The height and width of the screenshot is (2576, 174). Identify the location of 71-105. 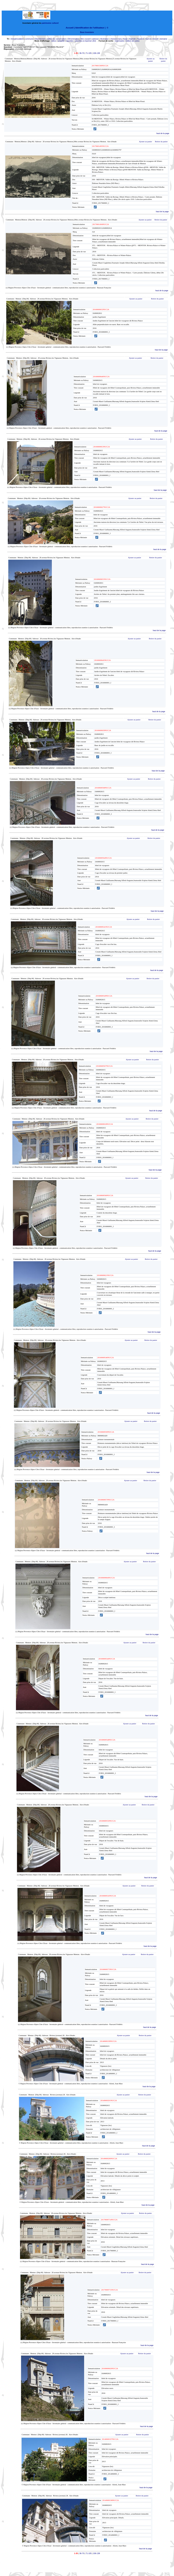
(88, 53).